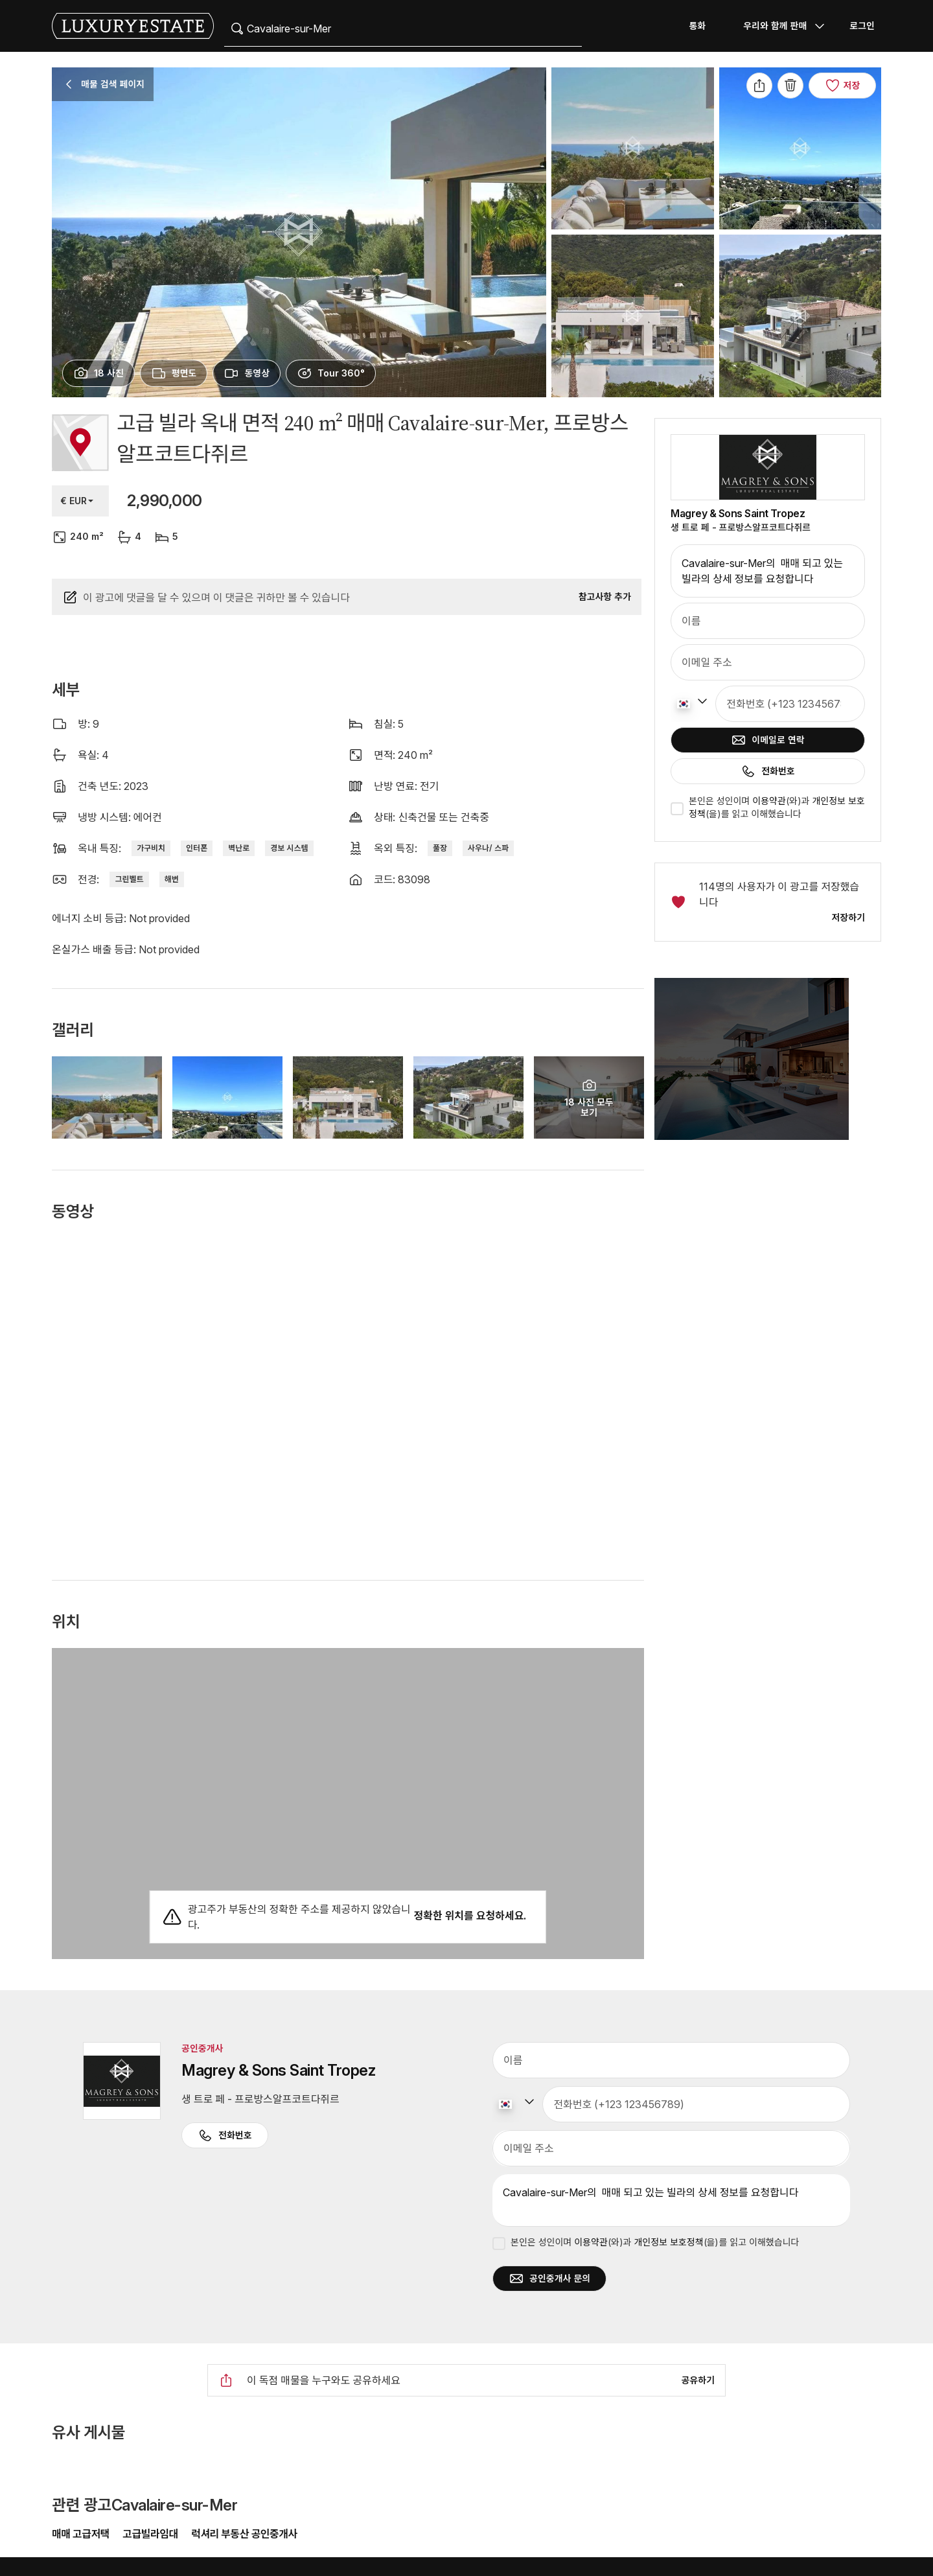  What do you see at coordinates (549, 2278) in the screenshot?
I see `공인중개사 문의` at bounding box center [549, 2278].